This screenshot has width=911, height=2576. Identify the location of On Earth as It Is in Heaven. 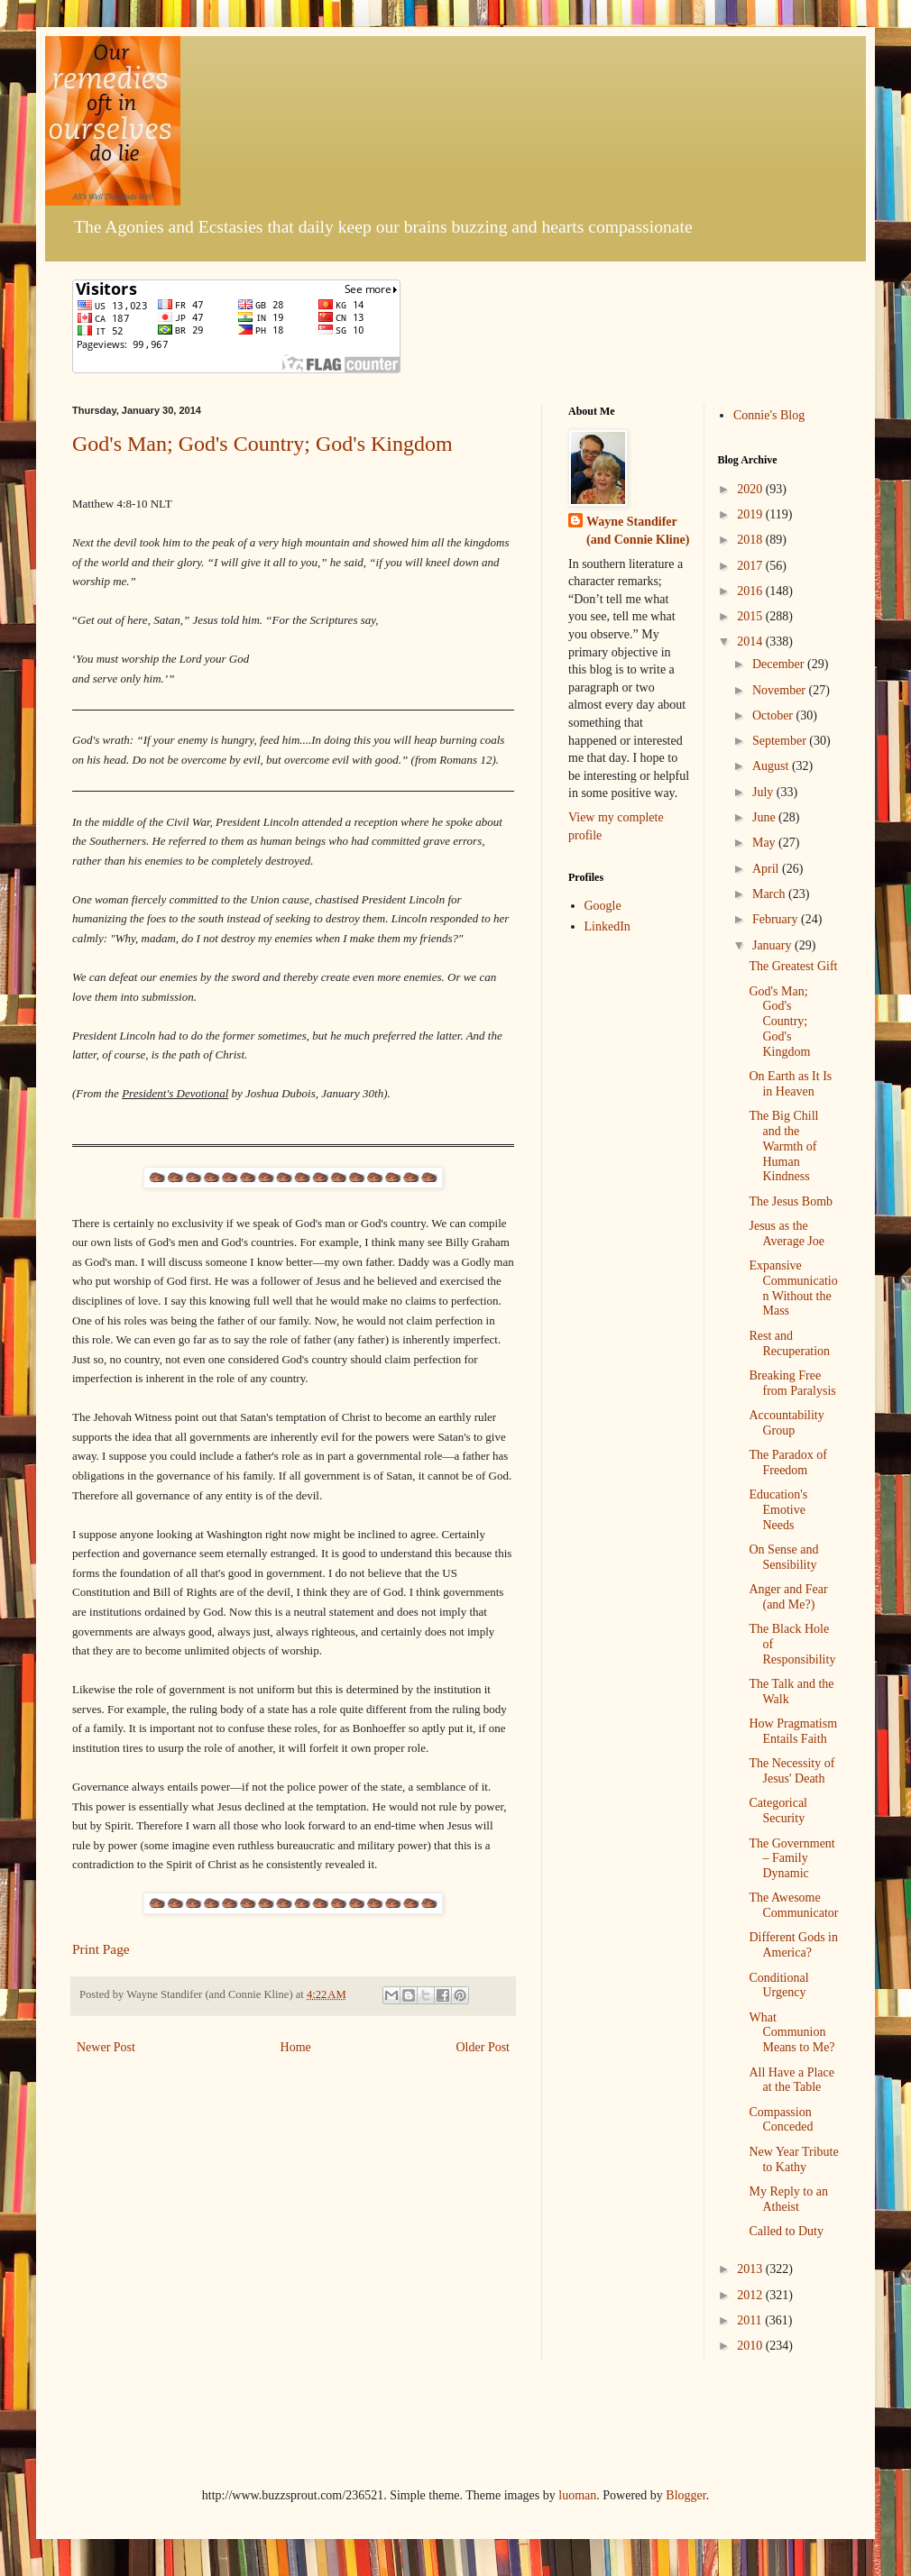
(790, 1083).